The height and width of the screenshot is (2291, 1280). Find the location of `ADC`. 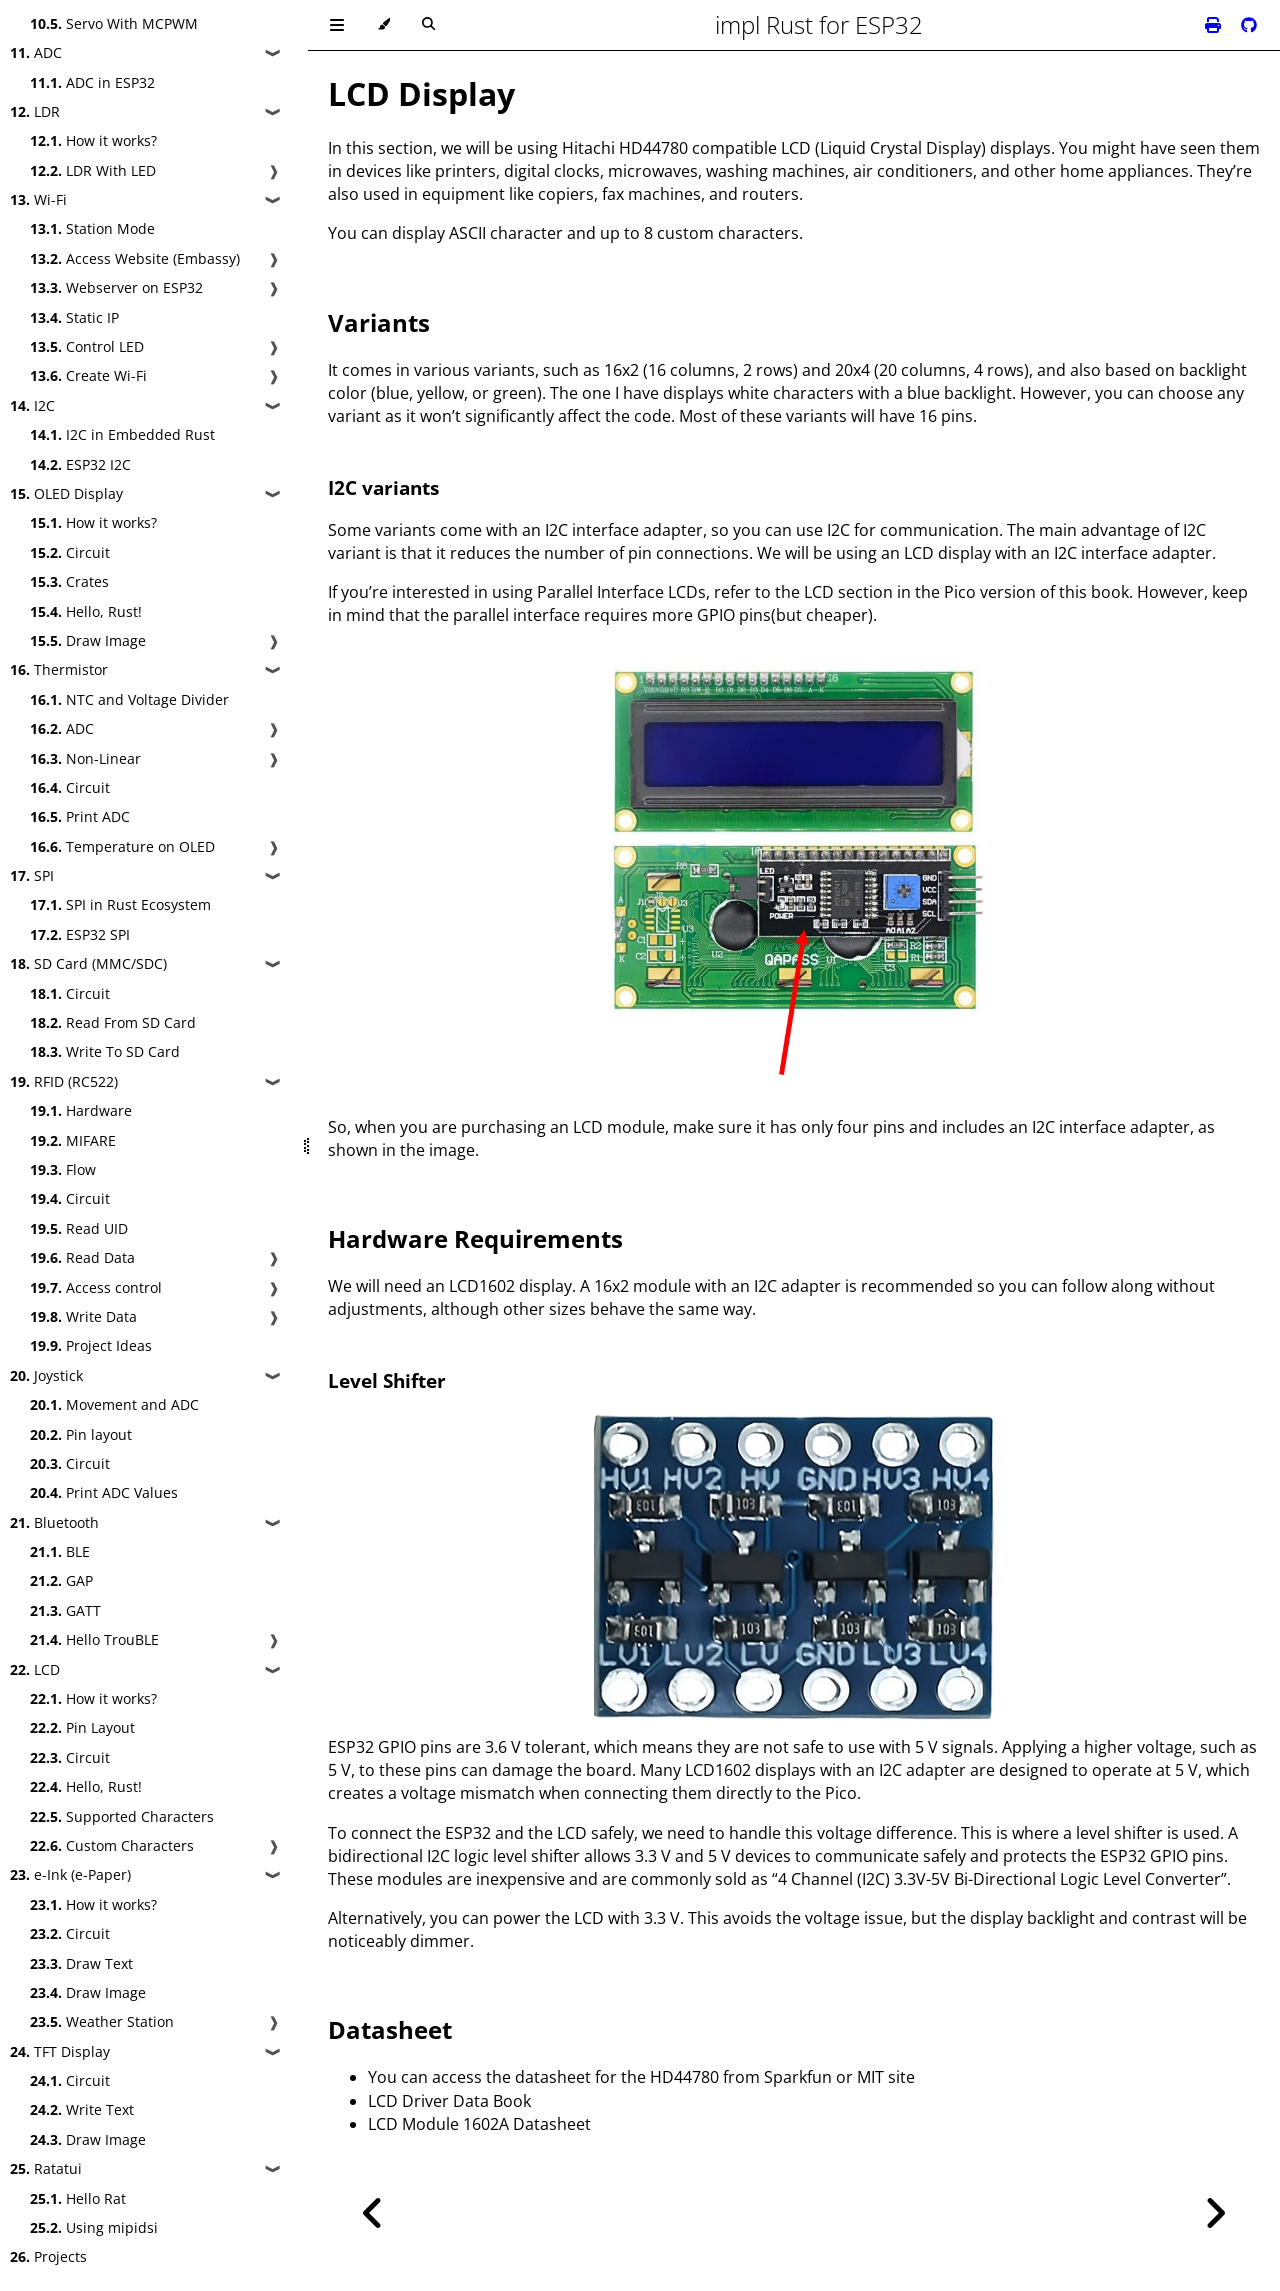

ADC is located at coordinates (36, 52).